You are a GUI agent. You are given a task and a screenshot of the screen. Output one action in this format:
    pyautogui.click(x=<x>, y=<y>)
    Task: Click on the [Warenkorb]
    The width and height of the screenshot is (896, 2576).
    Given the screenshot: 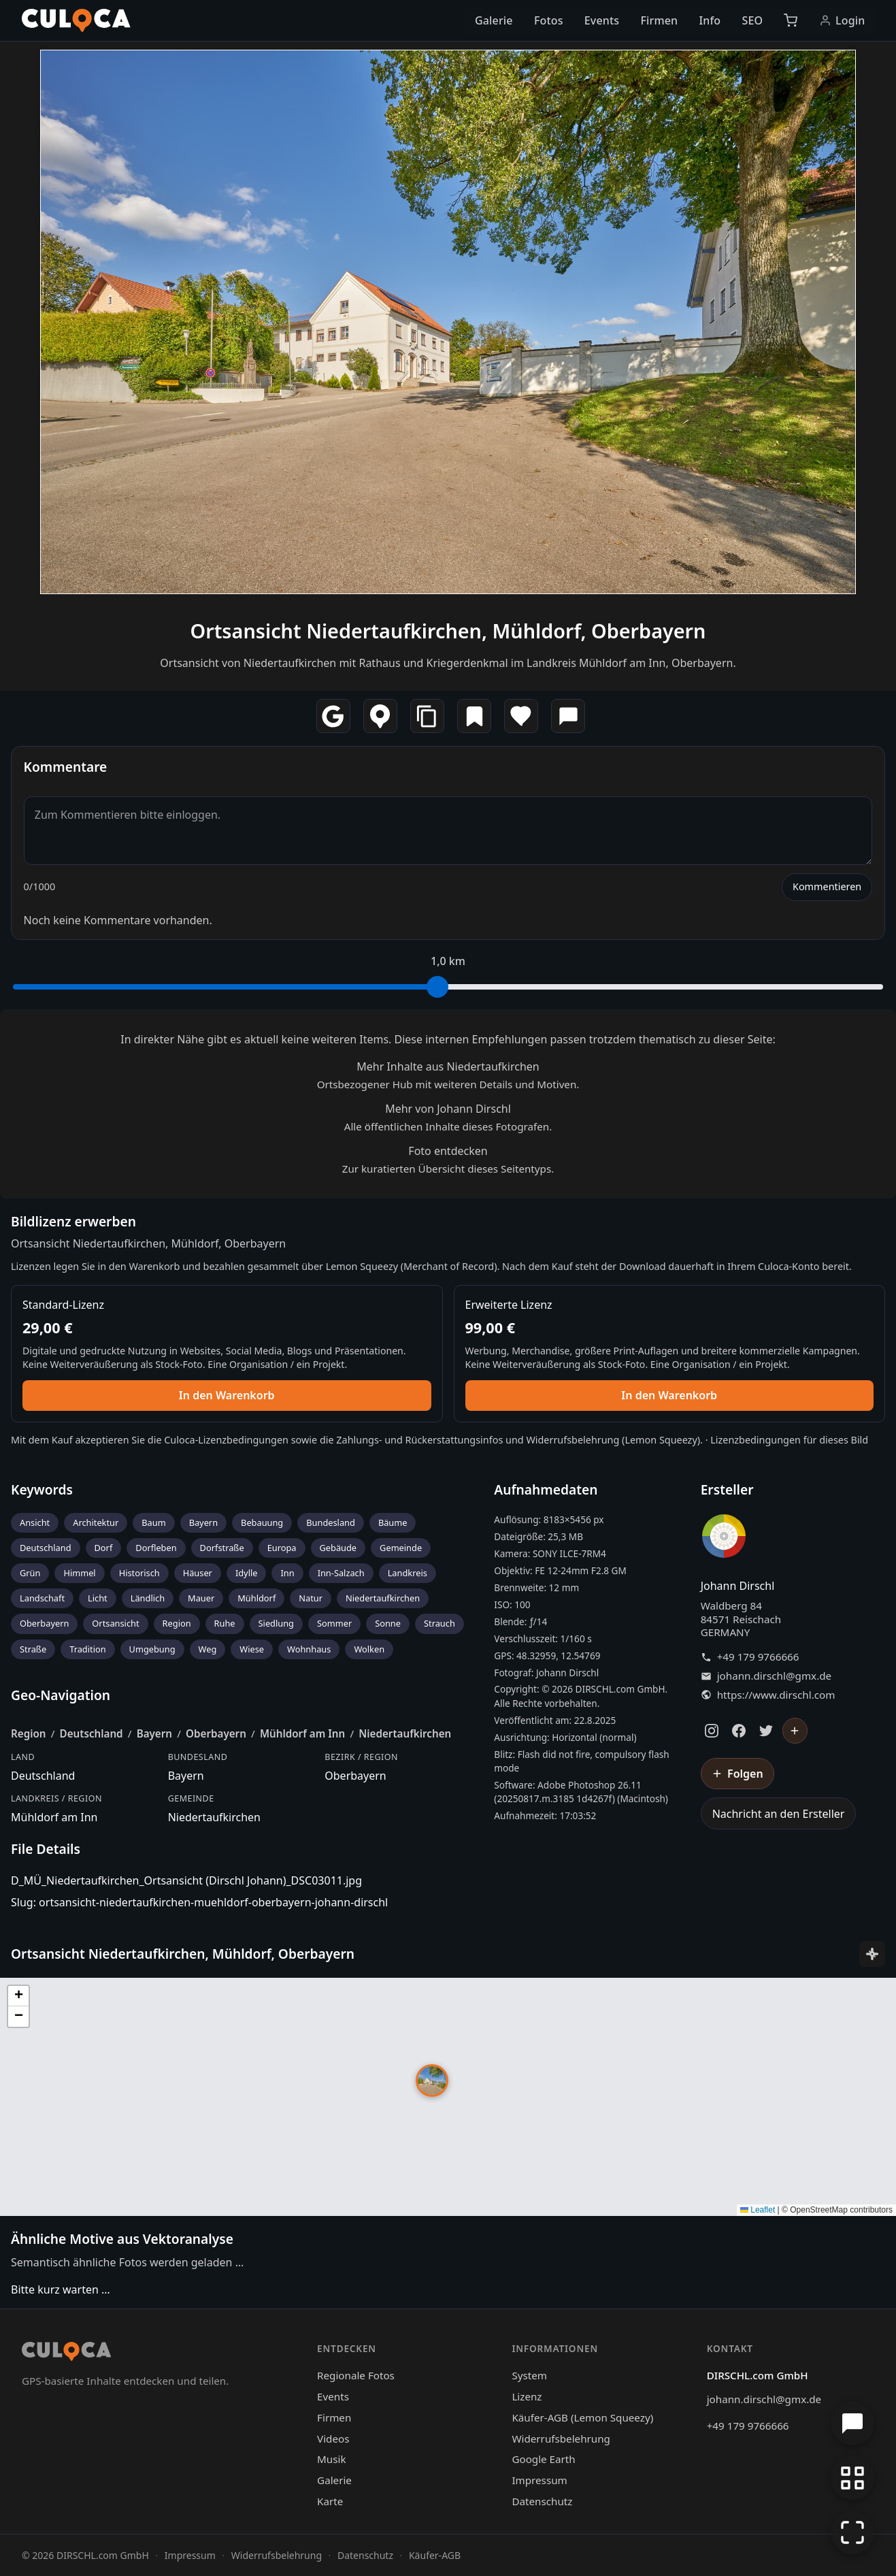 What is the action you would take?
    pyautogui.click(x=791, y=20)
    